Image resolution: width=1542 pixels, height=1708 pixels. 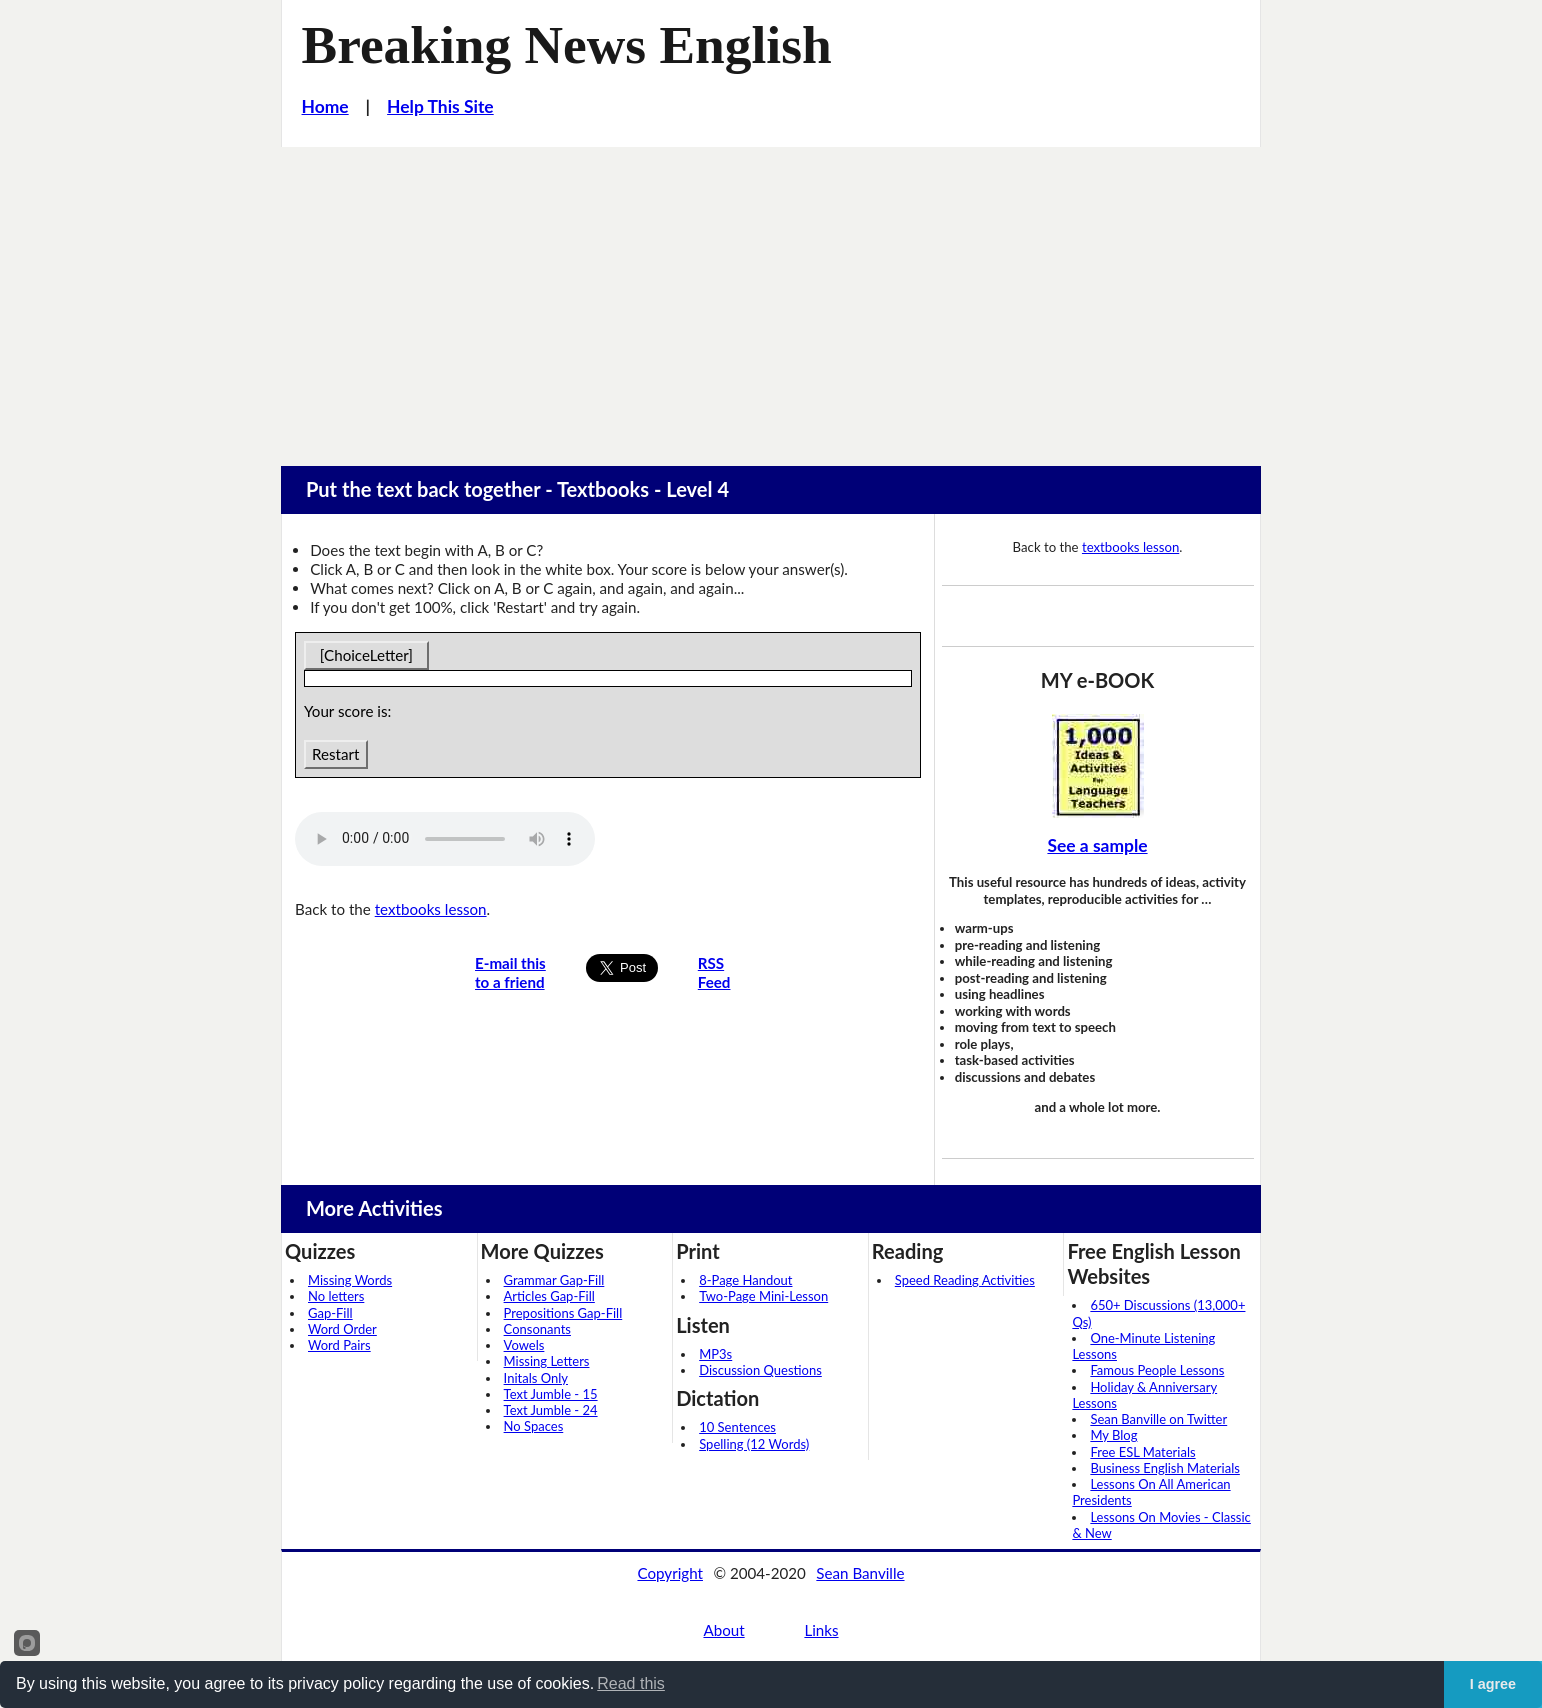 What do you see at coordinates (1113, 1435) in the screenshot?
I see `My Blog` at bounding box center [1113, 1435].